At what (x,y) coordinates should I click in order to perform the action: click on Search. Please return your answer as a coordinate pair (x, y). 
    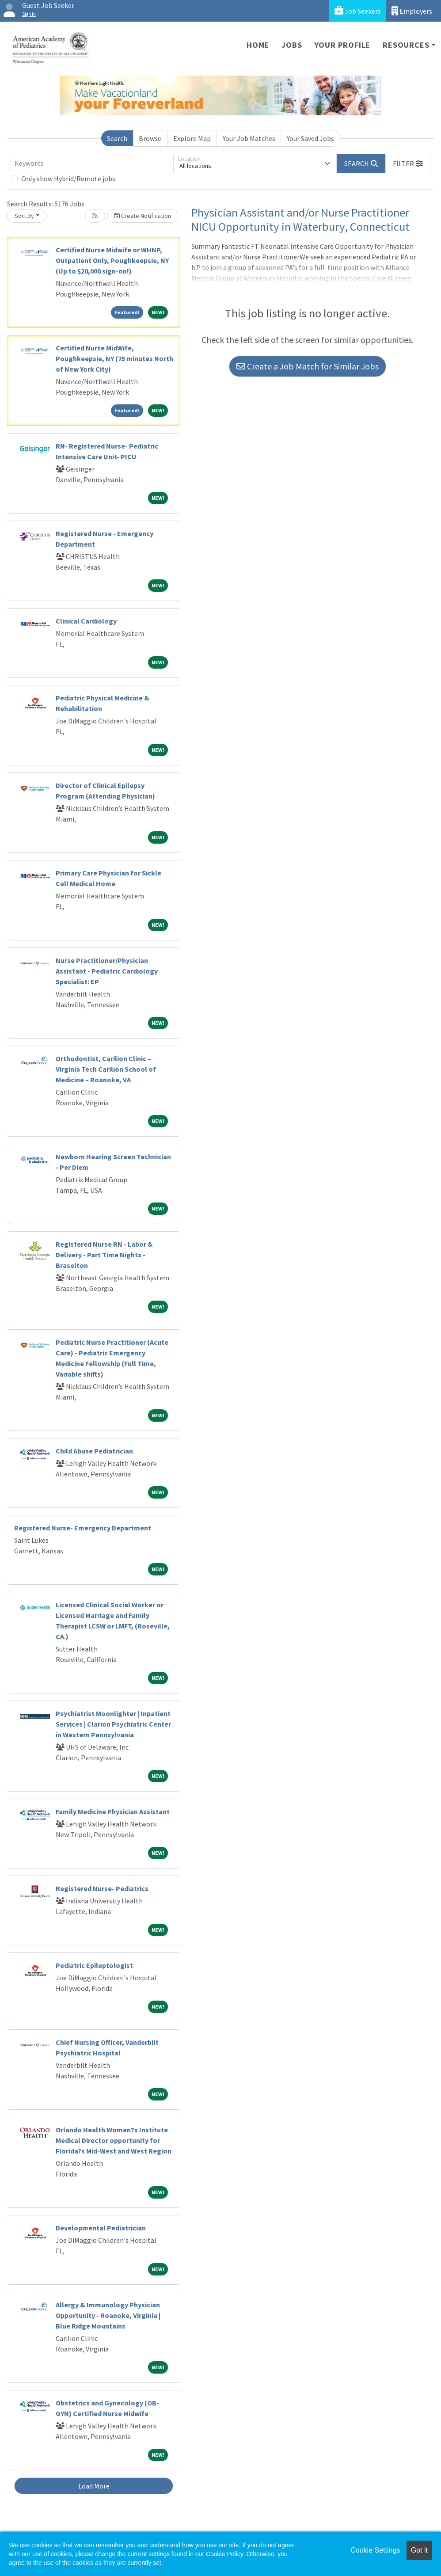
    Looking at the image, I should click on (117, 138).